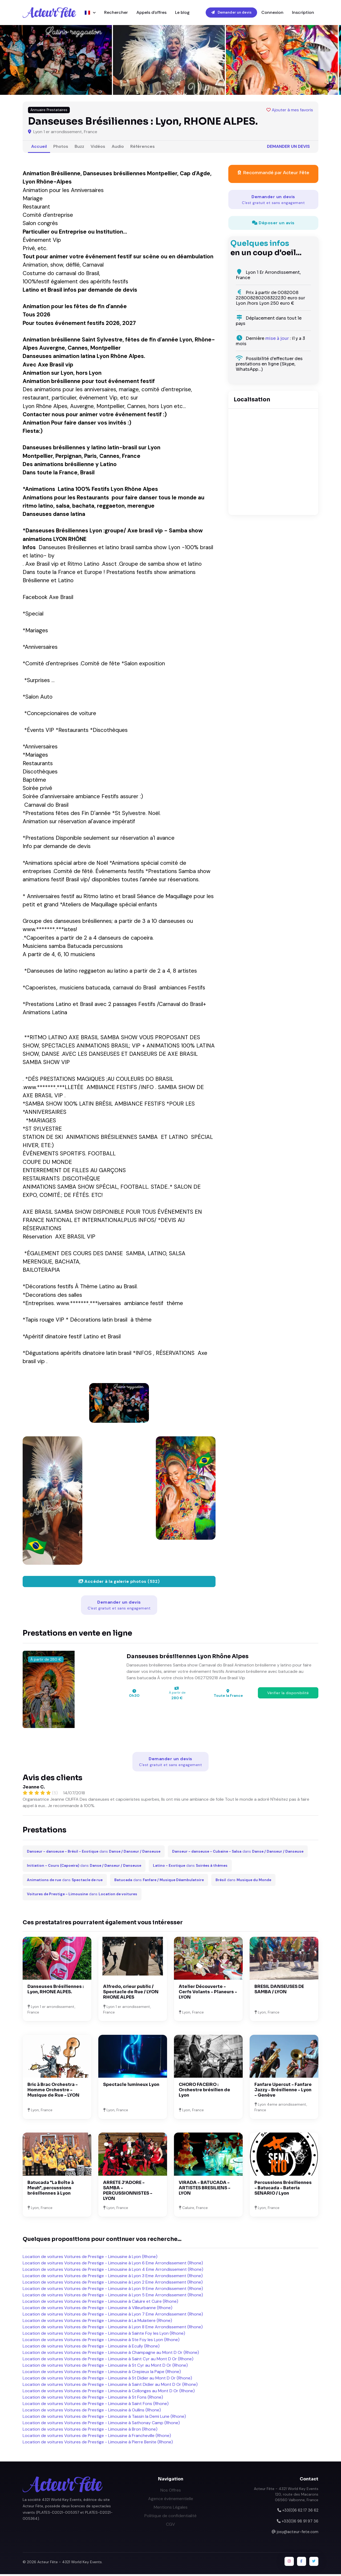 The image size is (341, 2576). Describe the element at coordinates (96, 2405) in the screenshot. I see `Location de voitures Voitures de Prestige - Limousine à Saint Fons (Rhone)` at that location.